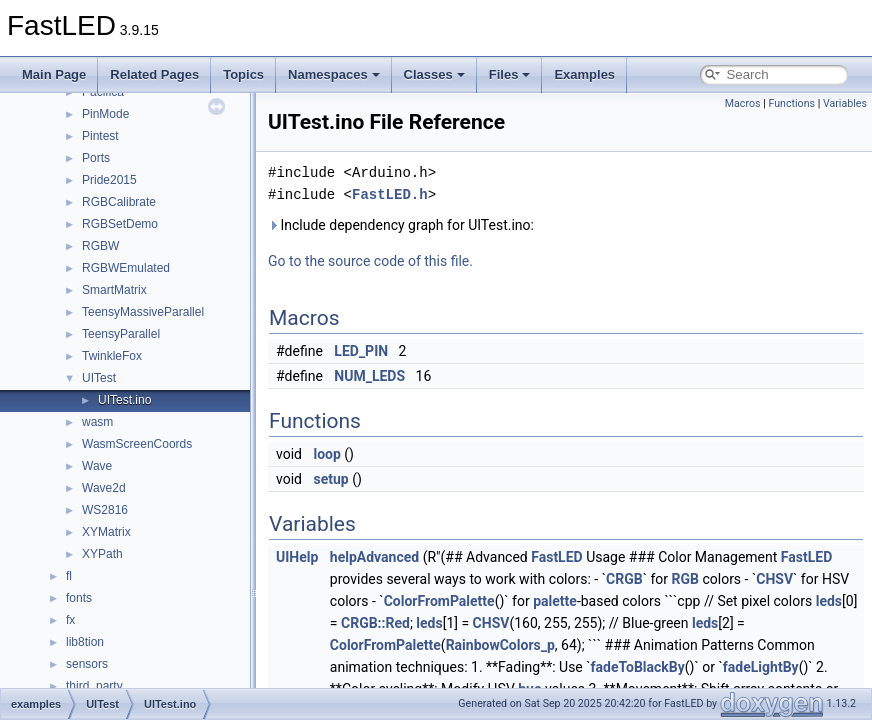  Describe the element at coordinates (79, 598) in the screenshot. I see `fonts` at that location.